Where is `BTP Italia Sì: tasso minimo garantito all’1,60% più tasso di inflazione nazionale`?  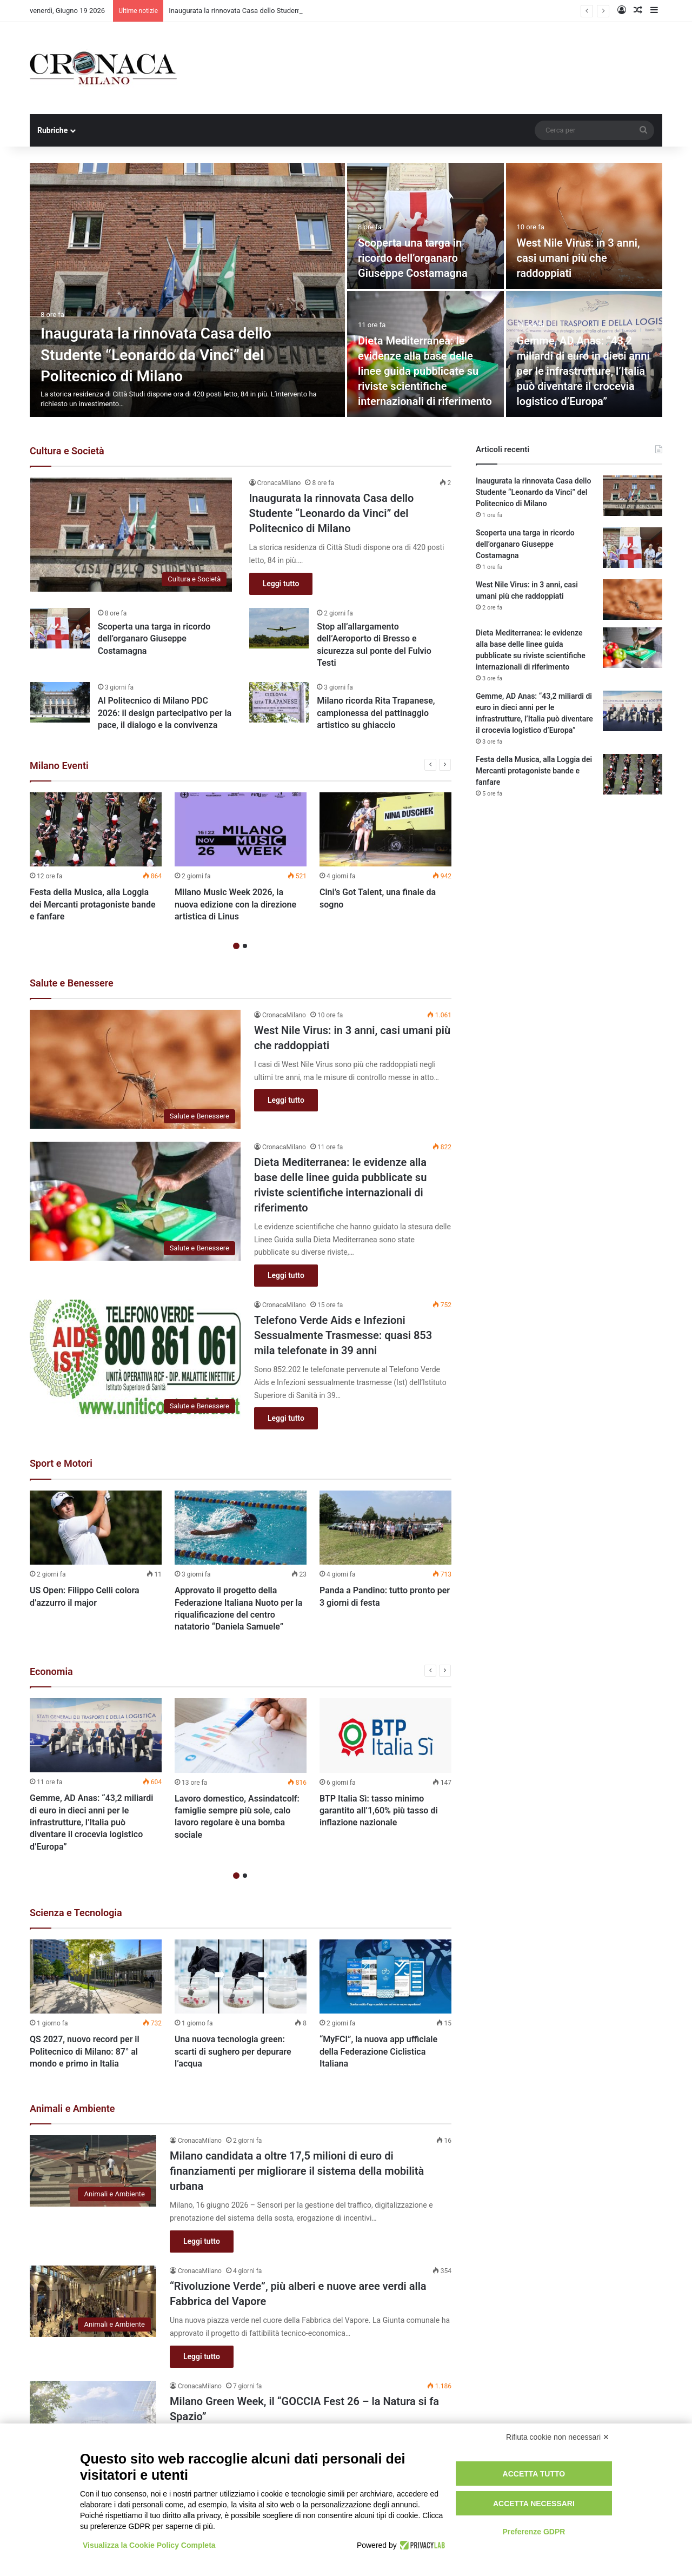 BTP Italia Sì: tasso minimo garantito all’1,60% più tasso di inflazione nazionale is located at coordinates (379, 1810).